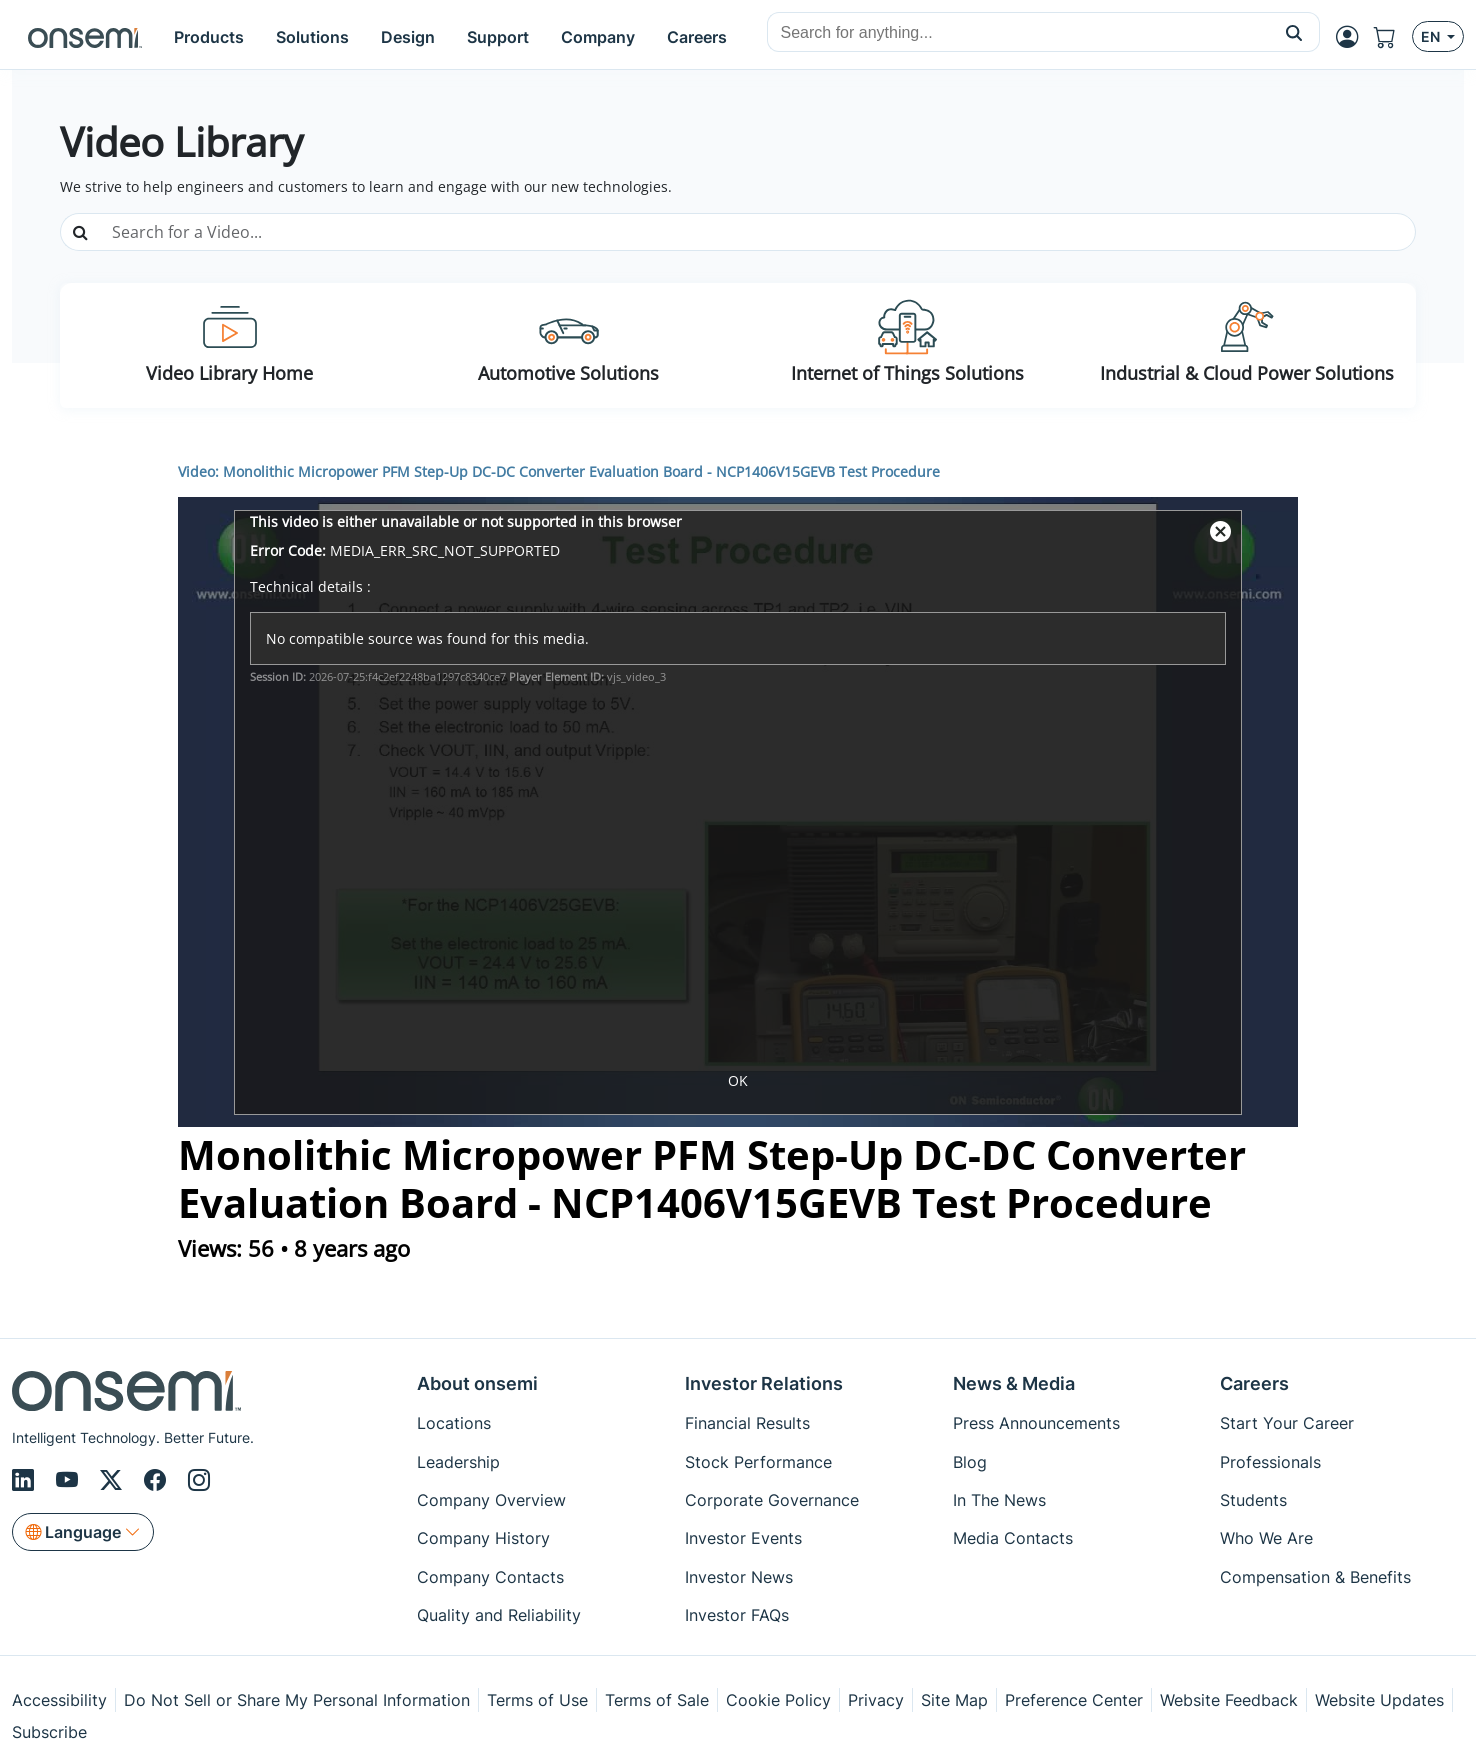 The width and height of the screenshot is (1476, 1755). What do you see at coordinates (559, 471) in the screenshot?
I see `Video: Monolithic Micropower PFM Step-Up DC-DC Converter Evaluation Board - NCP1406V15GEVB Test Procedure` at bounding box center [559, 471].